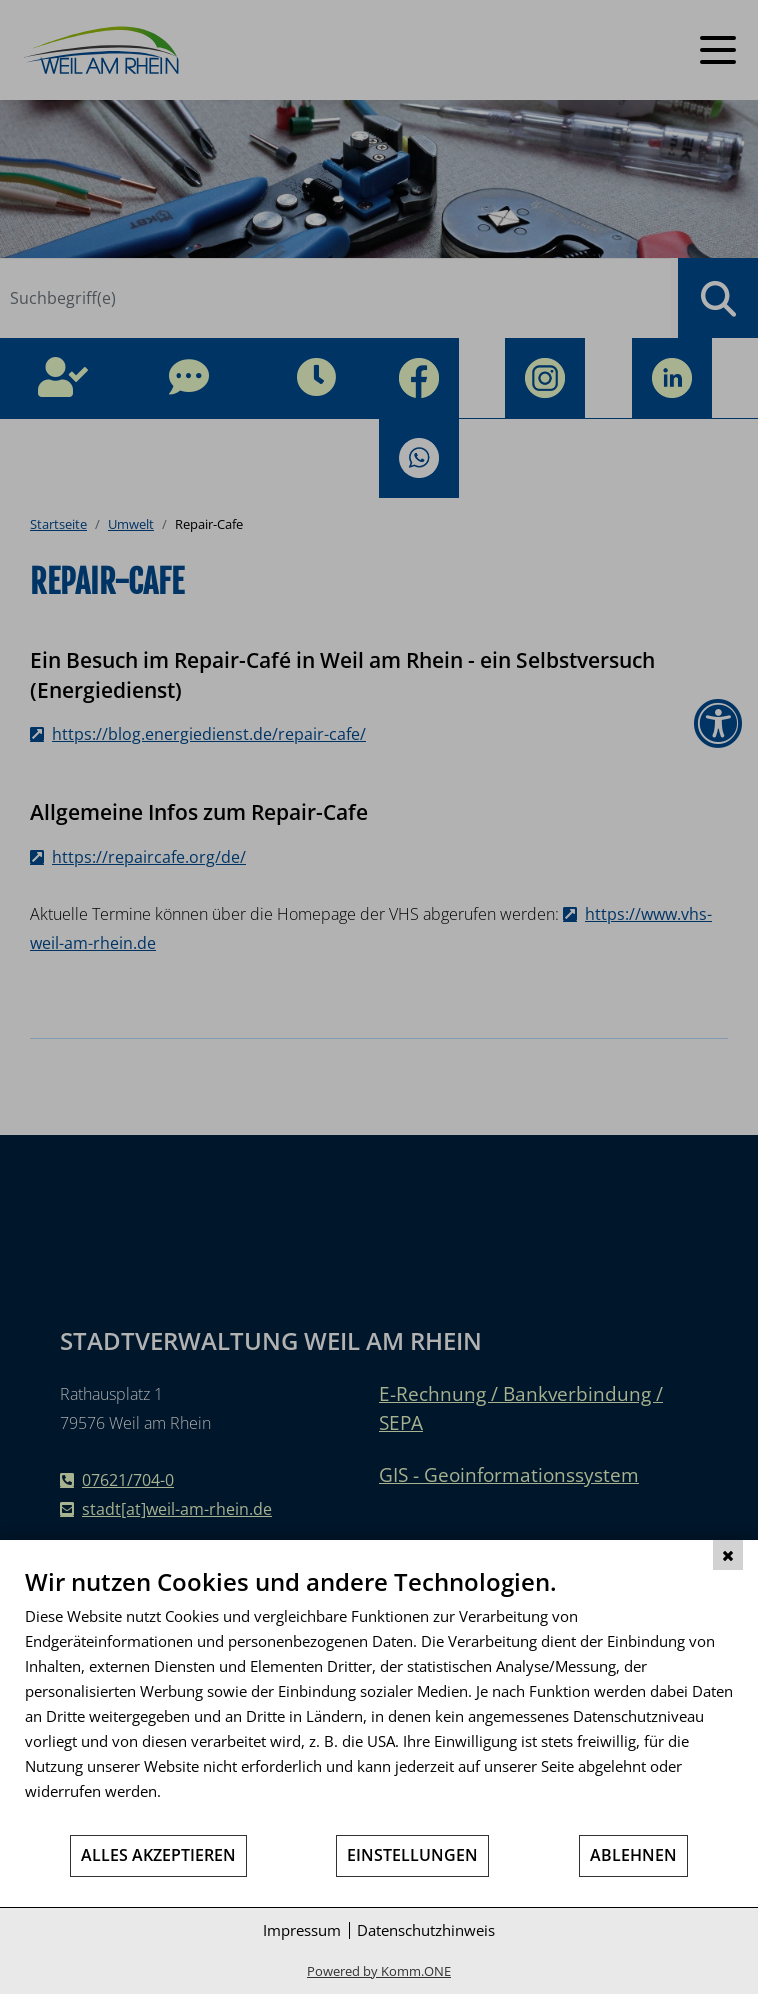 The height and width of the screenshot is (1994, 758). Describe the element at coordinates (728, 1555) in the screenshot. I see `[Schließen]` at that location.